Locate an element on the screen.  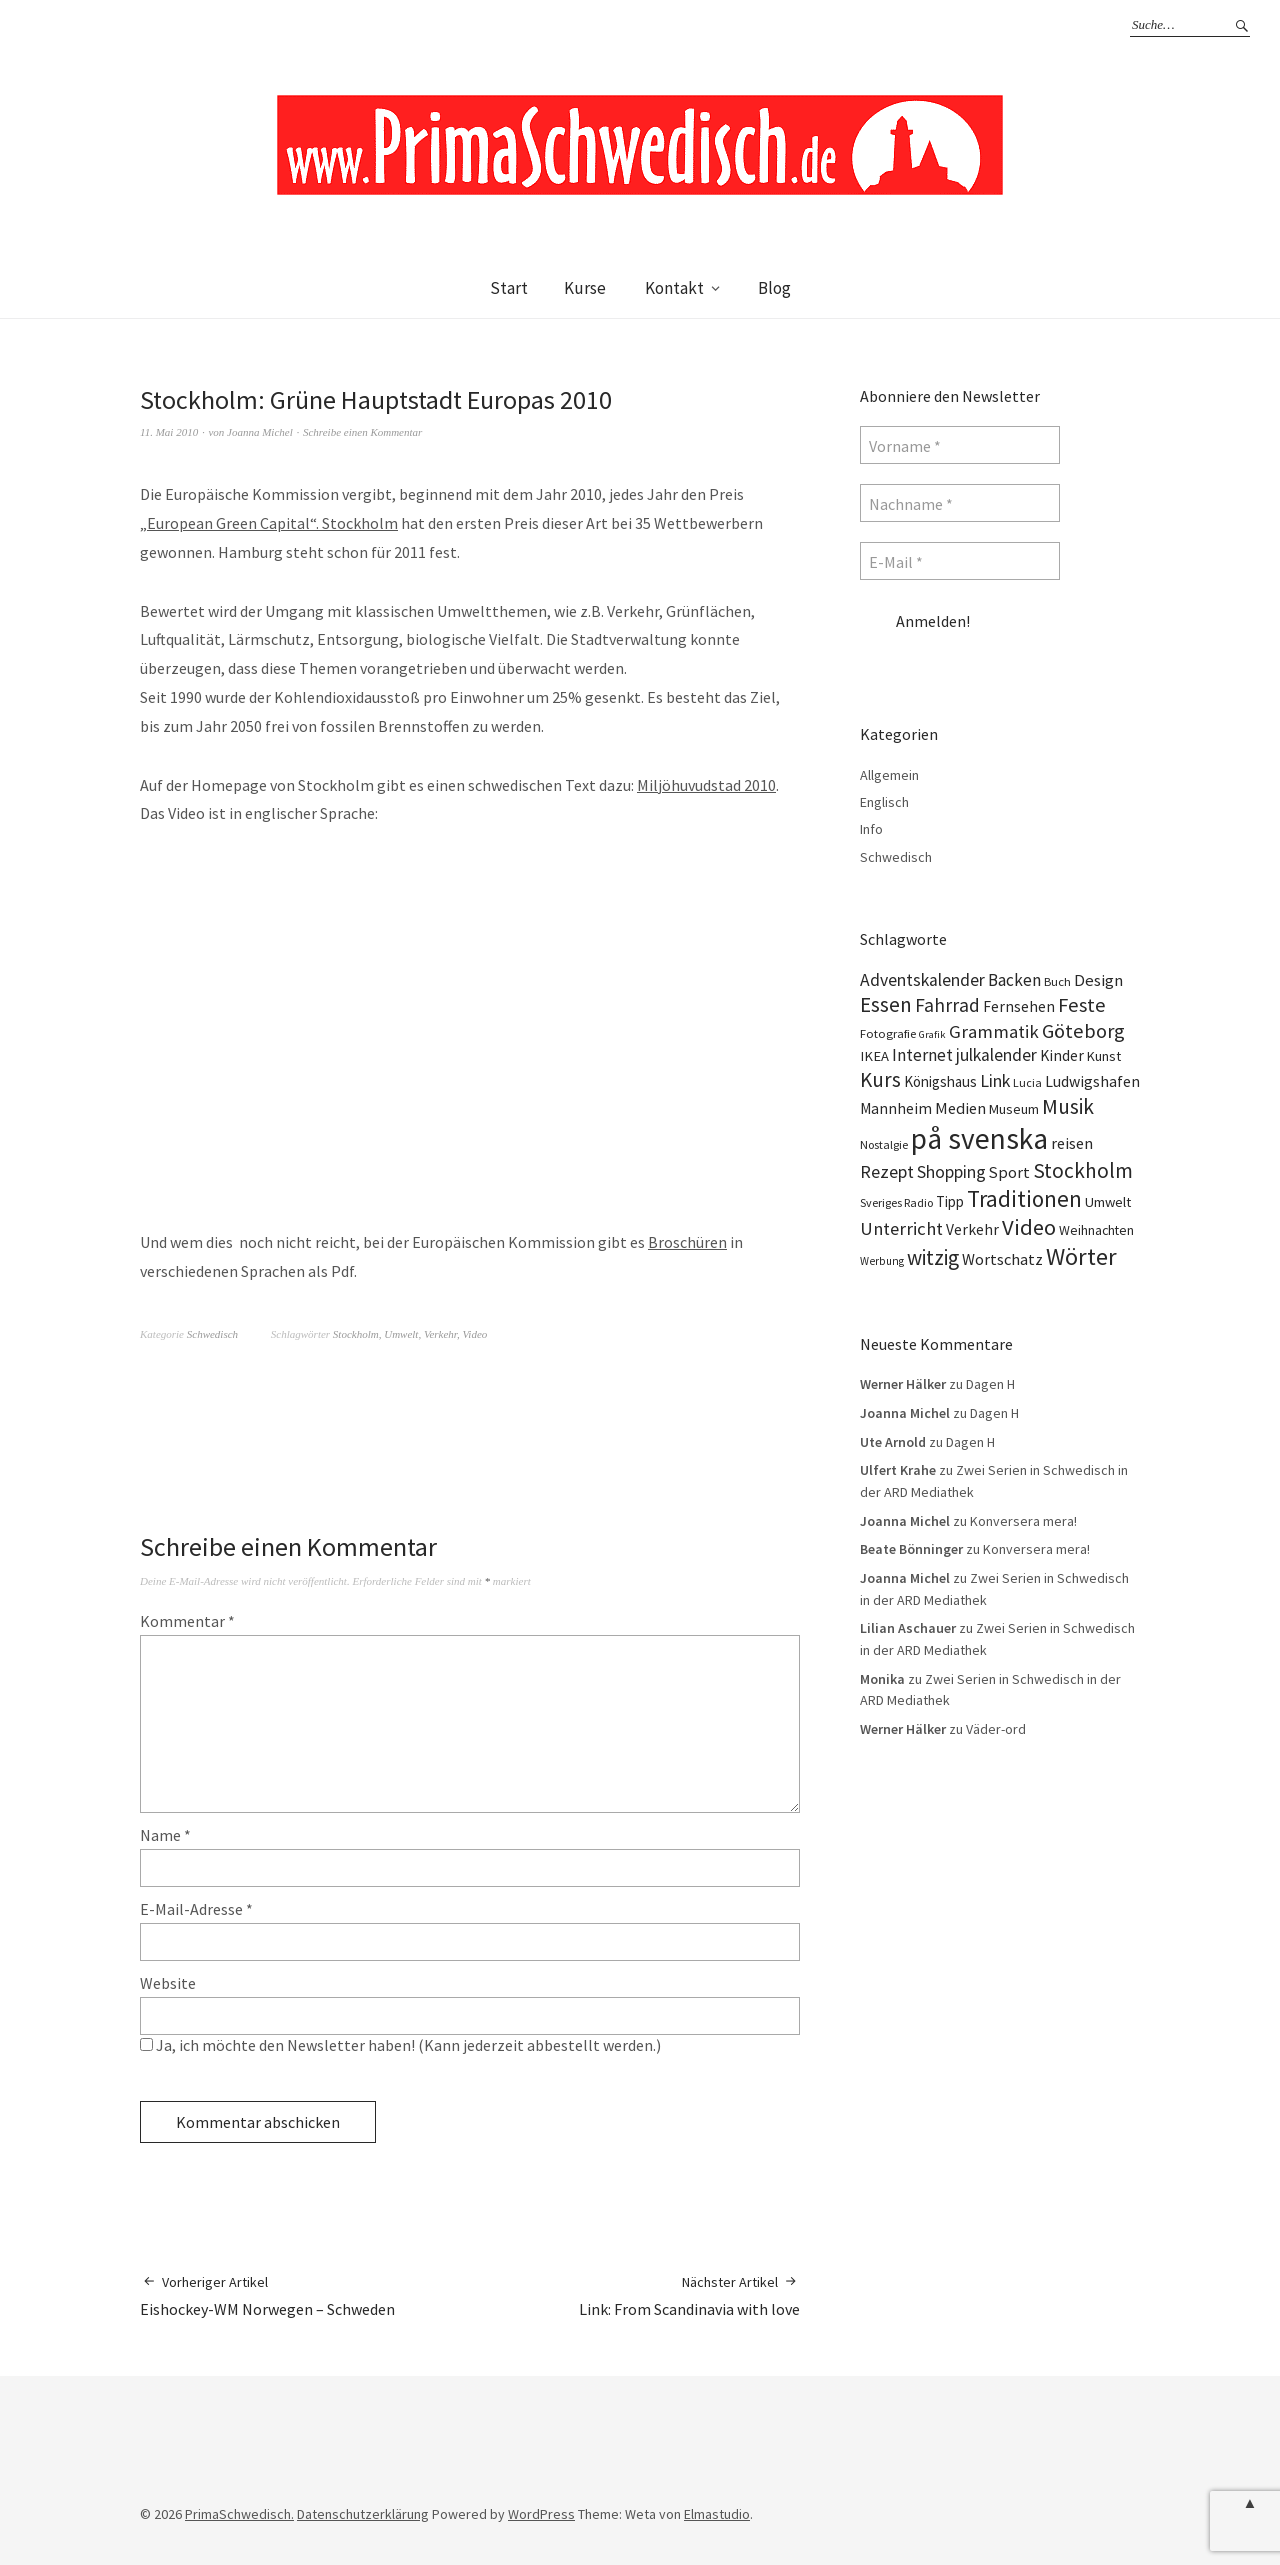
Kinder [Kinder (17 Einträge)] is located at coordinates (1062, 1055).